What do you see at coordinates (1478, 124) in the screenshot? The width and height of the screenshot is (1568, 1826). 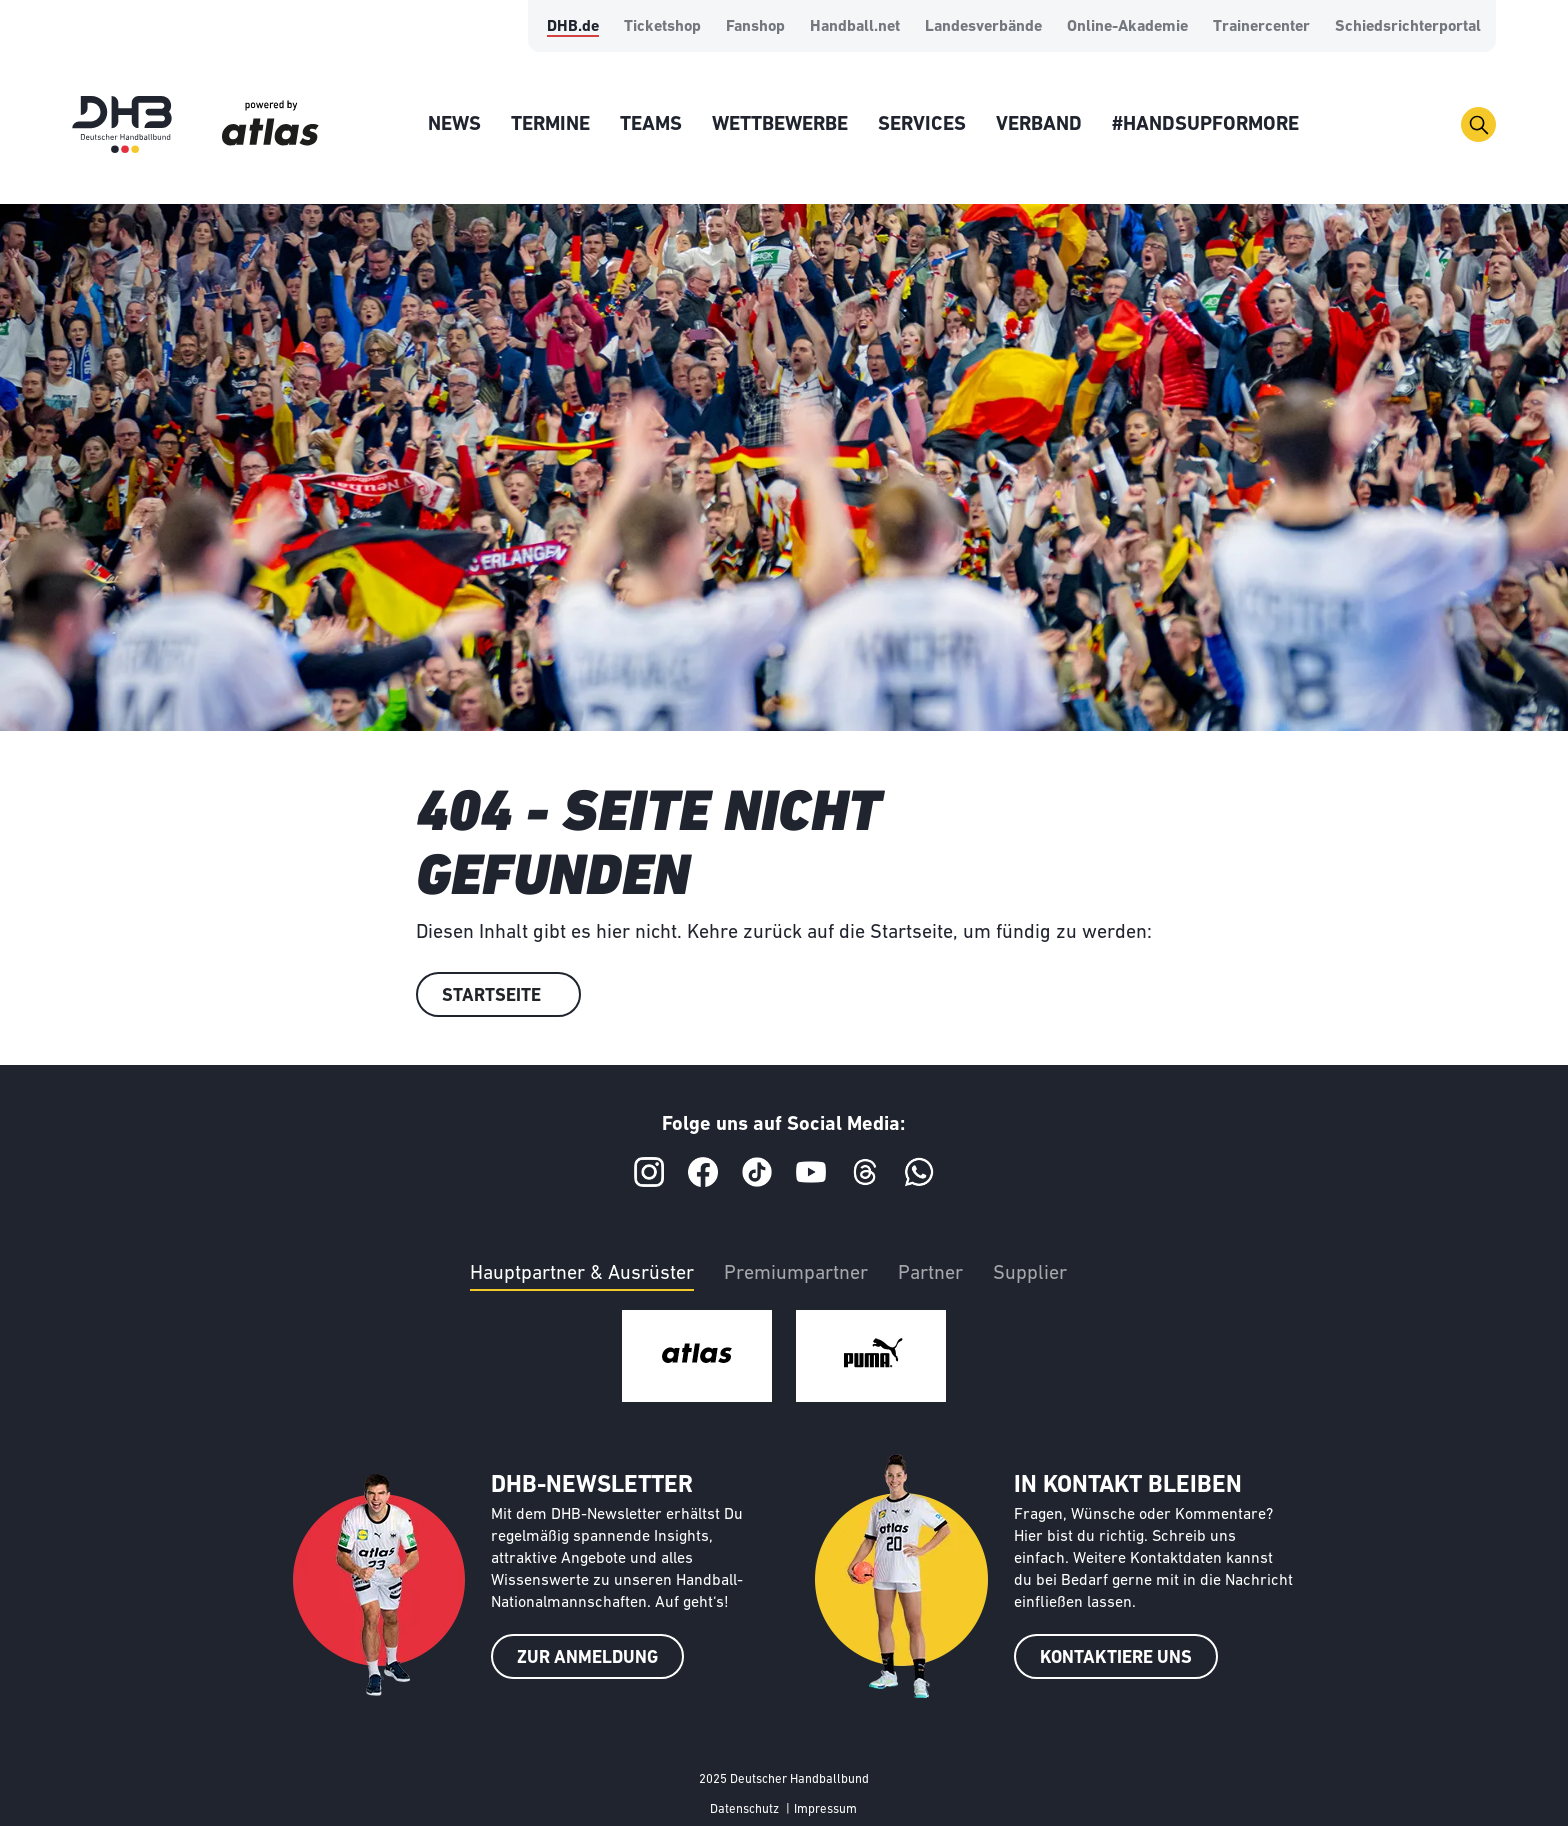 I see `[Toggle navigation]` at bounding box center [1478, 124].